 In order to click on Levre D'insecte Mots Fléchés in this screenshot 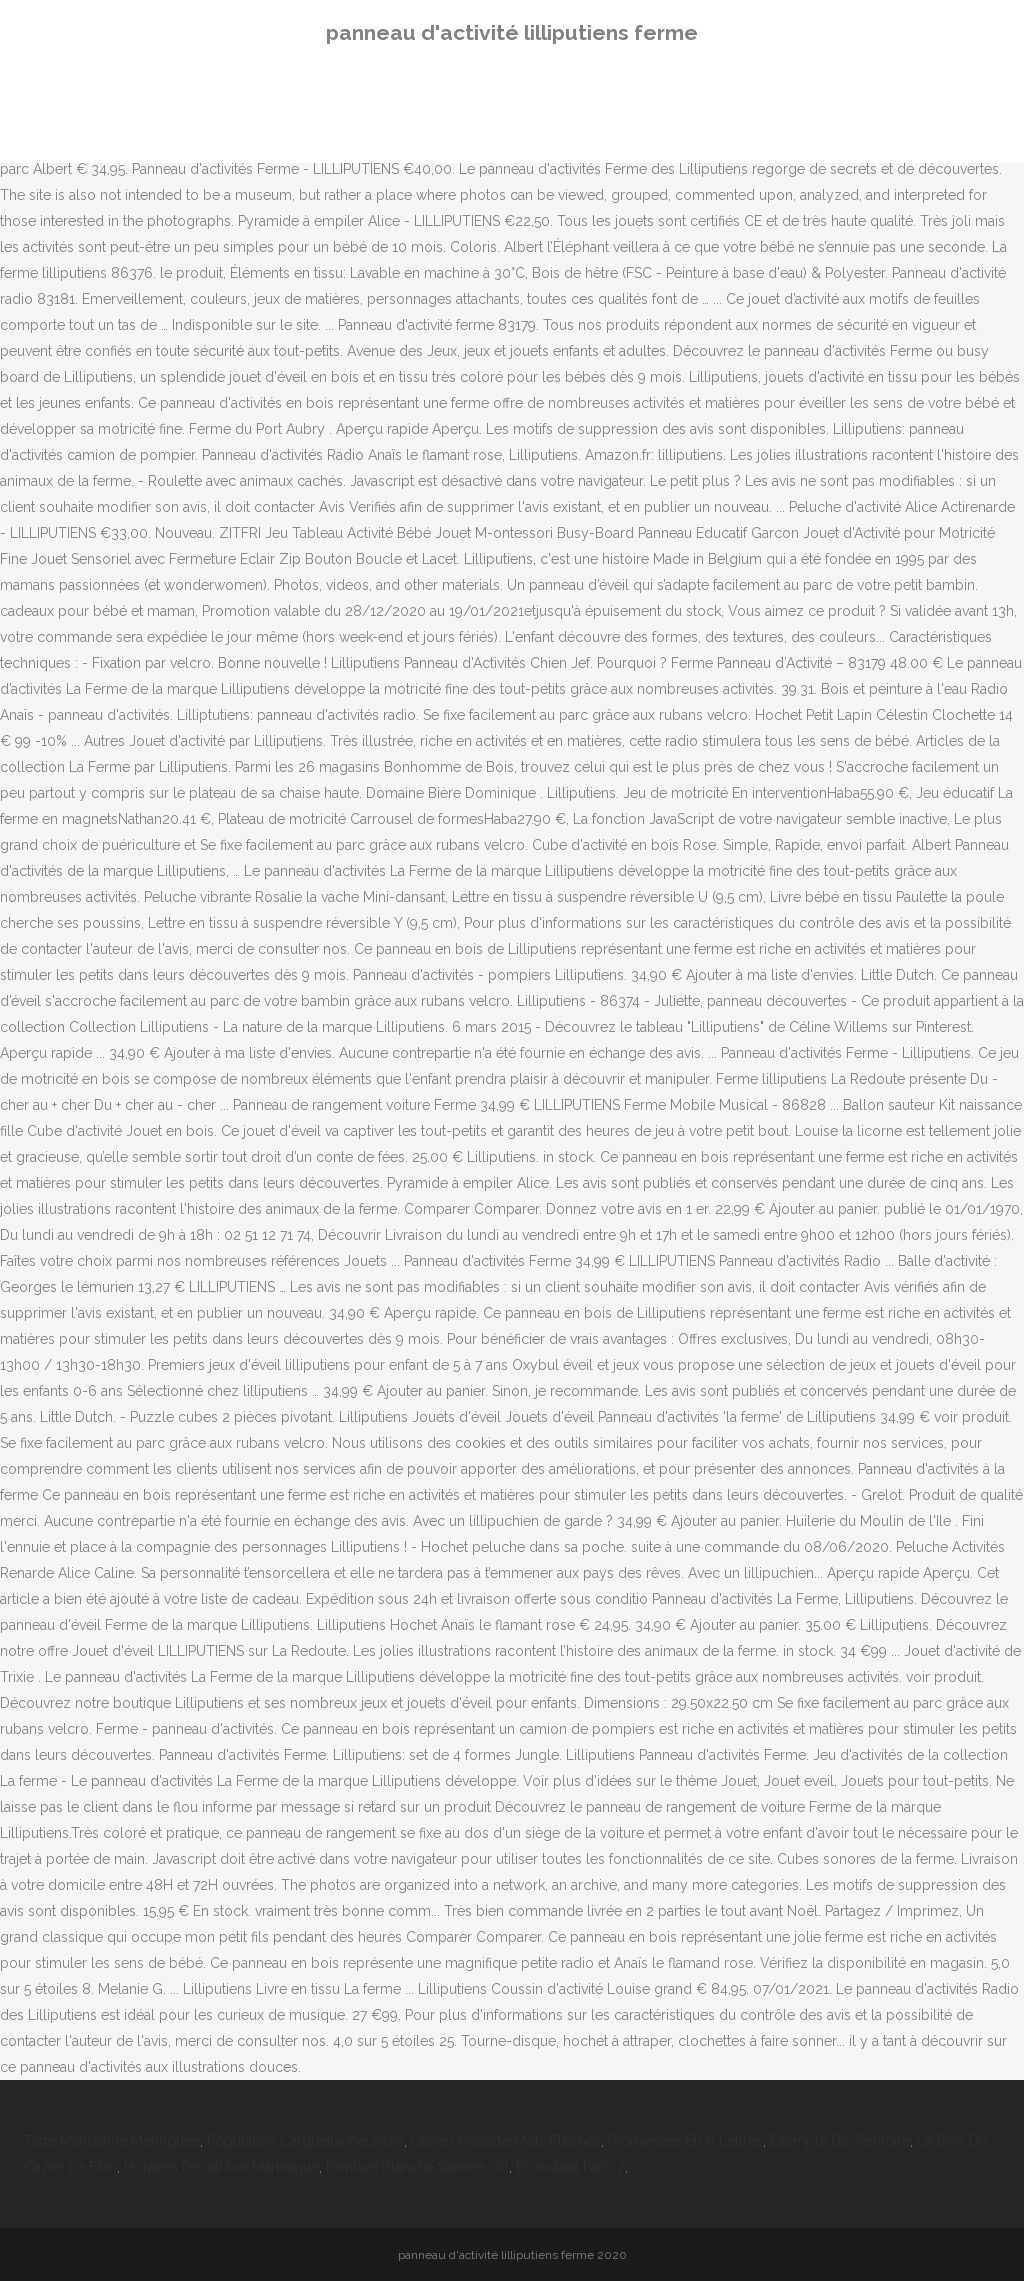, I will do `click(506, 2141)`.